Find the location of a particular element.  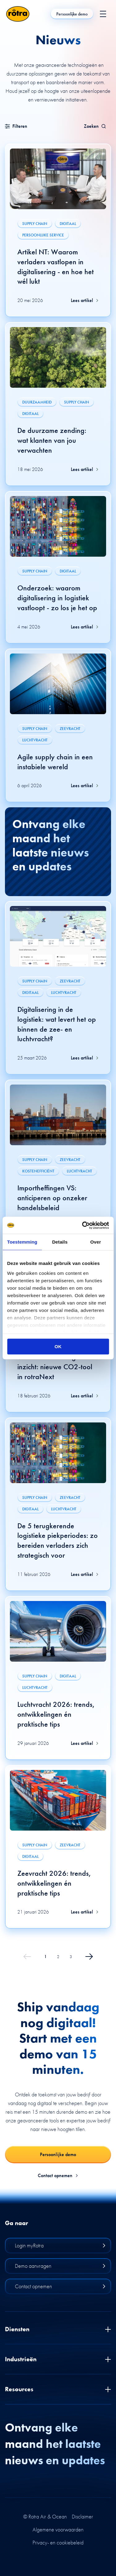

Privacy- en cookiebeleid is located at coordinates (58, 2542).